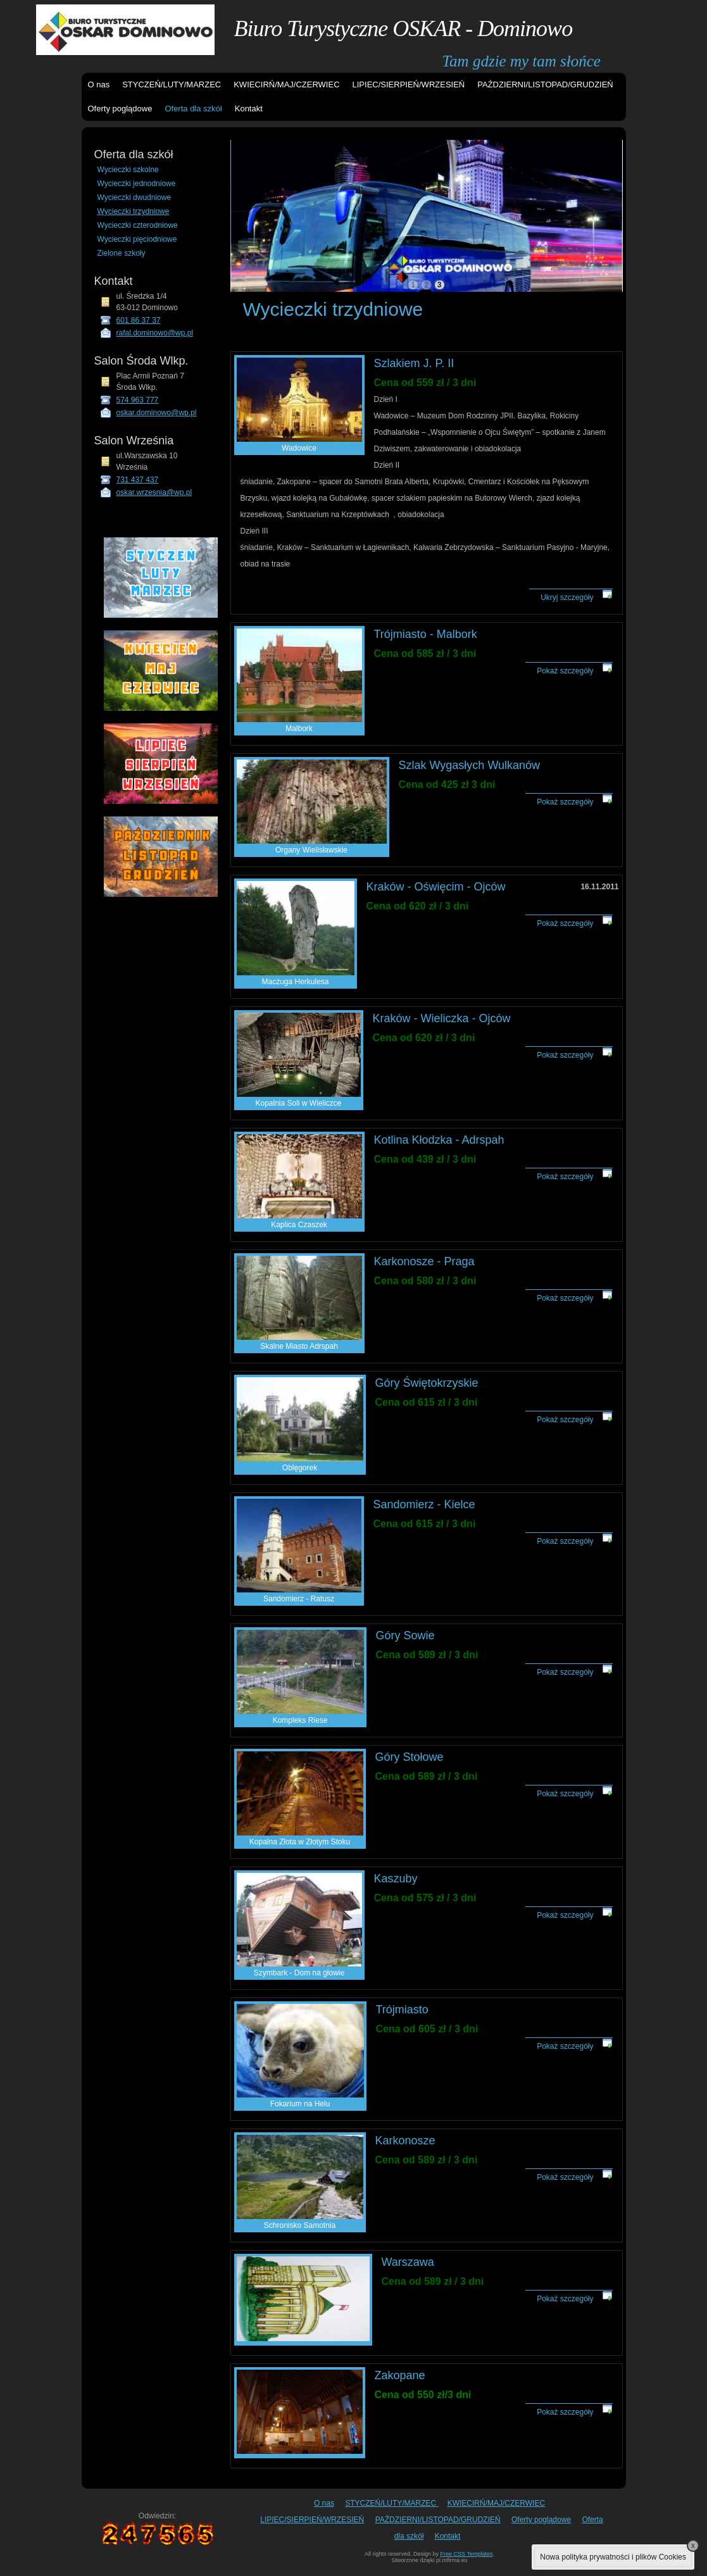  I want to click on PAŹDZIERNI/LISTOPAD/GRUDZIEŃ, so click(545, 84).